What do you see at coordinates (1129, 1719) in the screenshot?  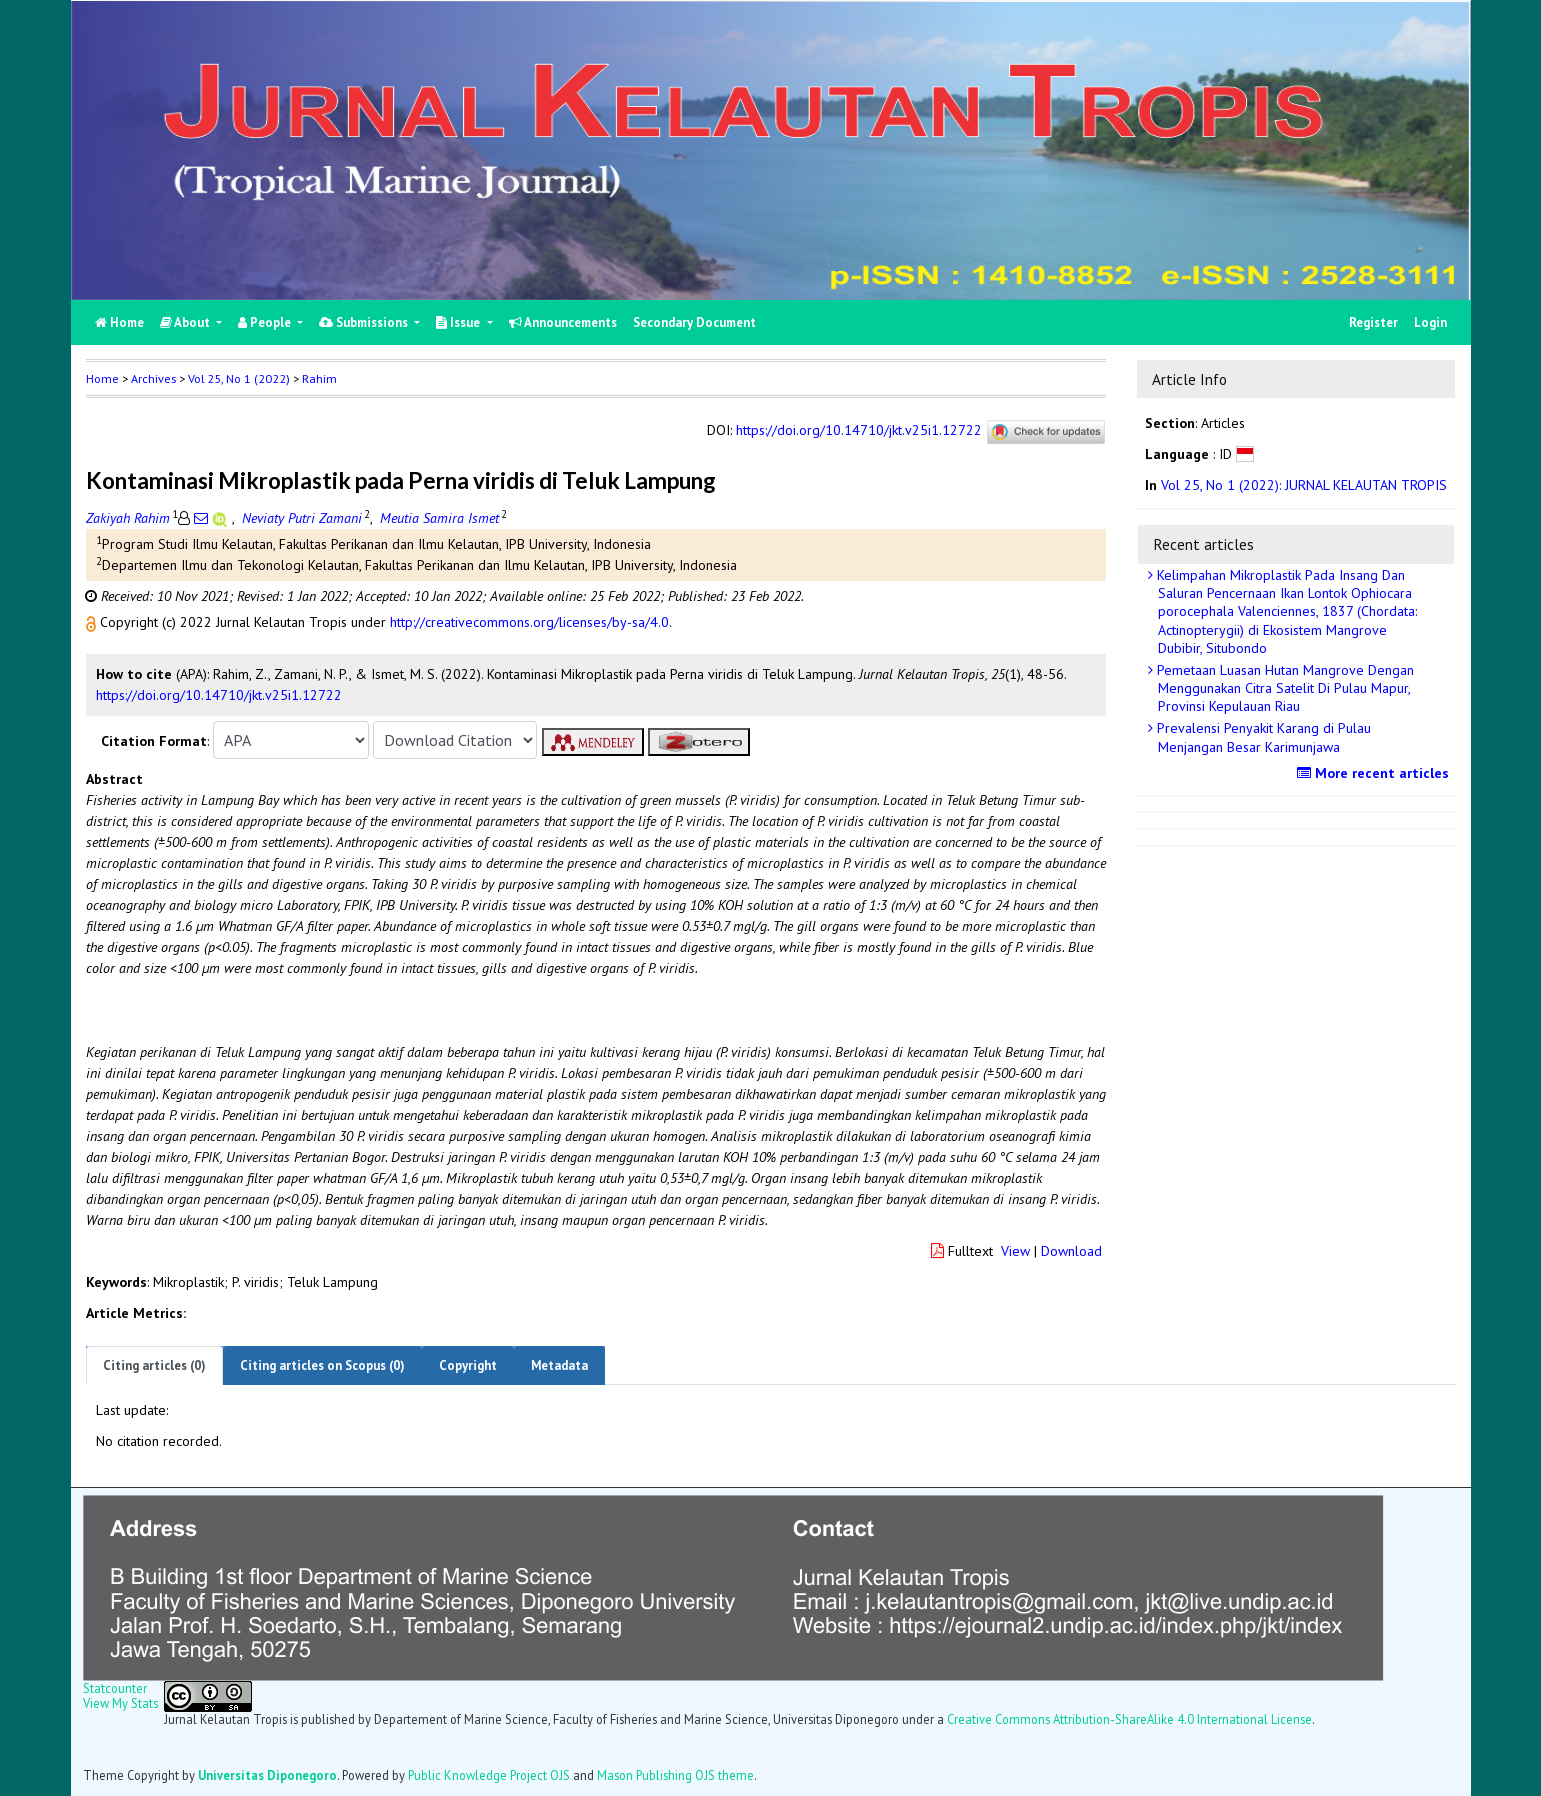 I see `Creative Commons Attribution-ShareAlike 4.0 International License` at bounding box center [1129, 1719].